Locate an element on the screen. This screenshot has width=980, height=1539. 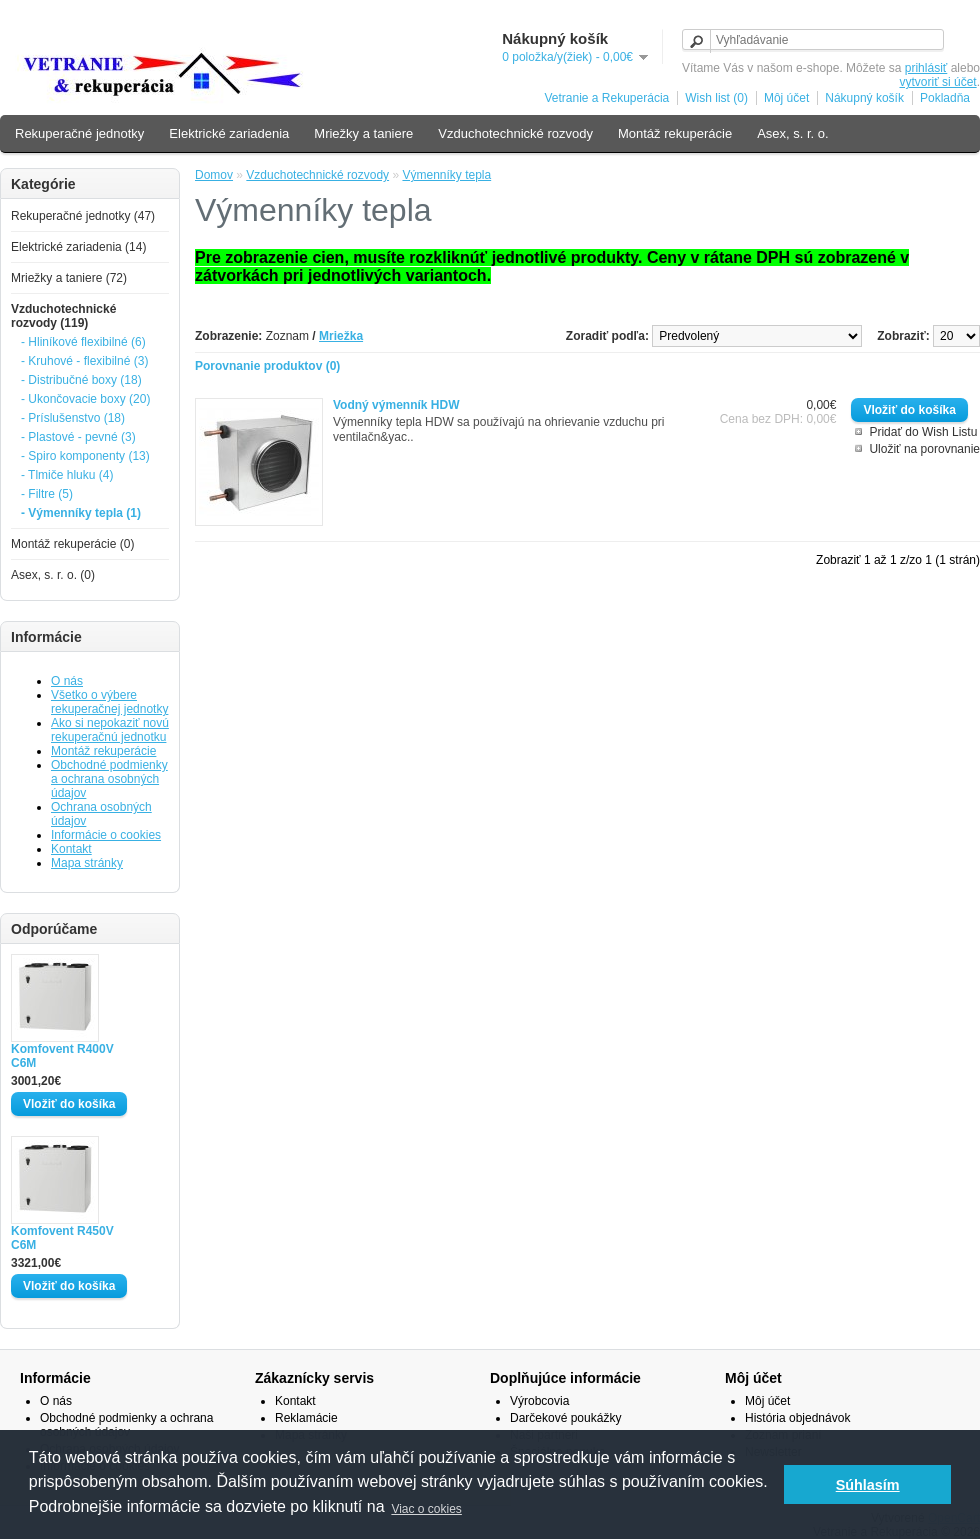
Informácie o cookies is located at coordinates (106, 835).